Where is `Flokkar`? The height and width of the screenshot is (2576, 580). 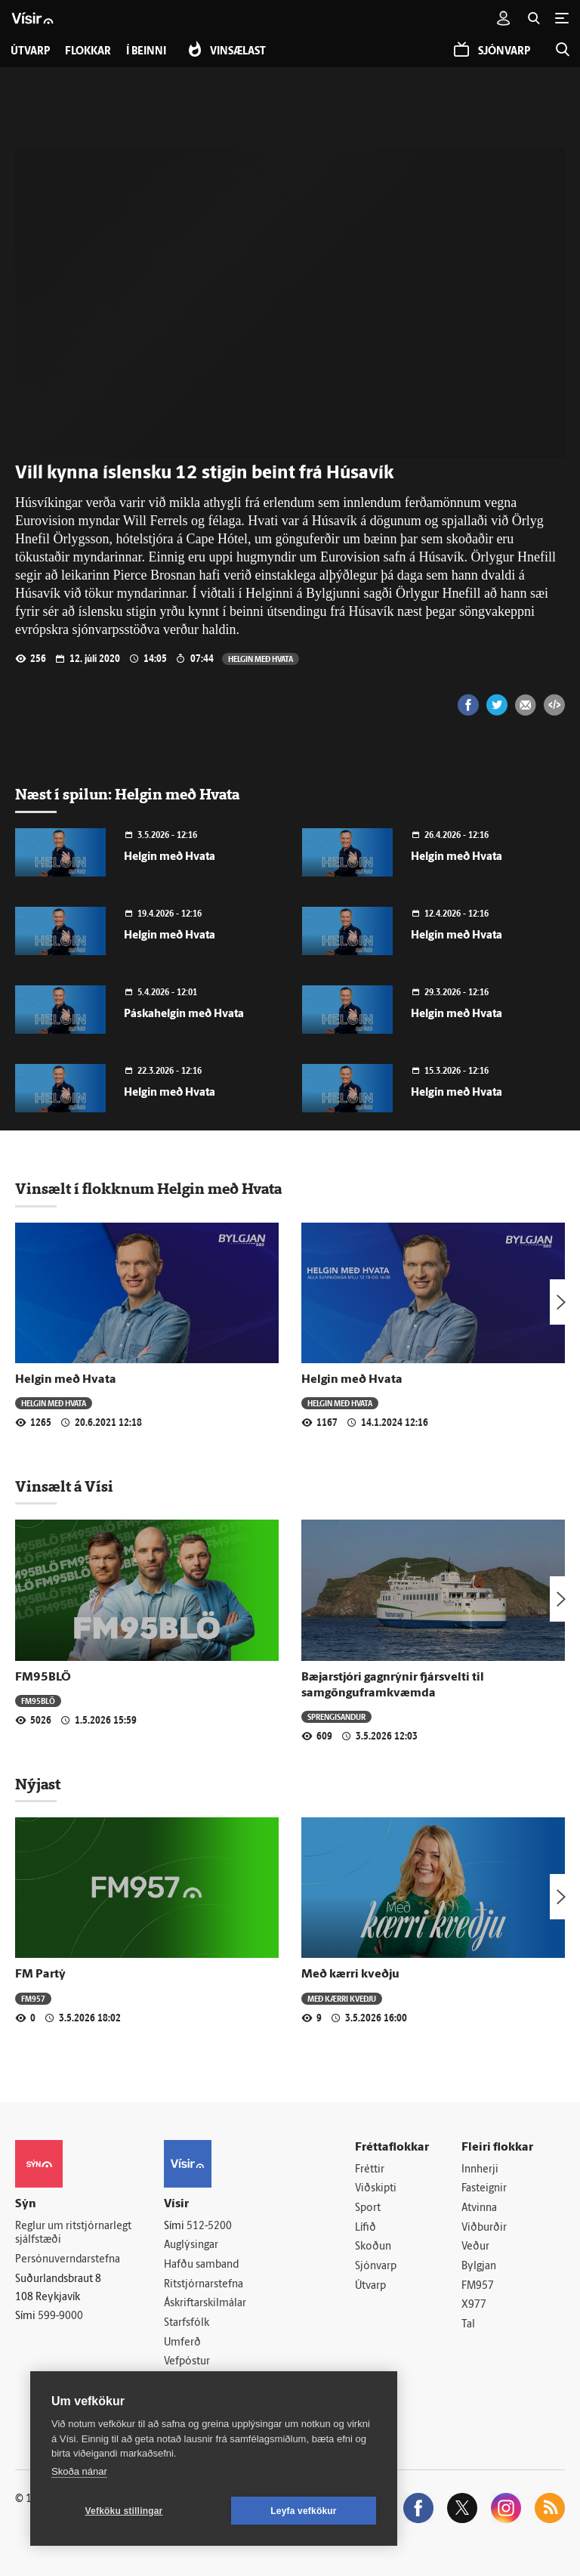 Flokkar is located at coordinates (88, 51).